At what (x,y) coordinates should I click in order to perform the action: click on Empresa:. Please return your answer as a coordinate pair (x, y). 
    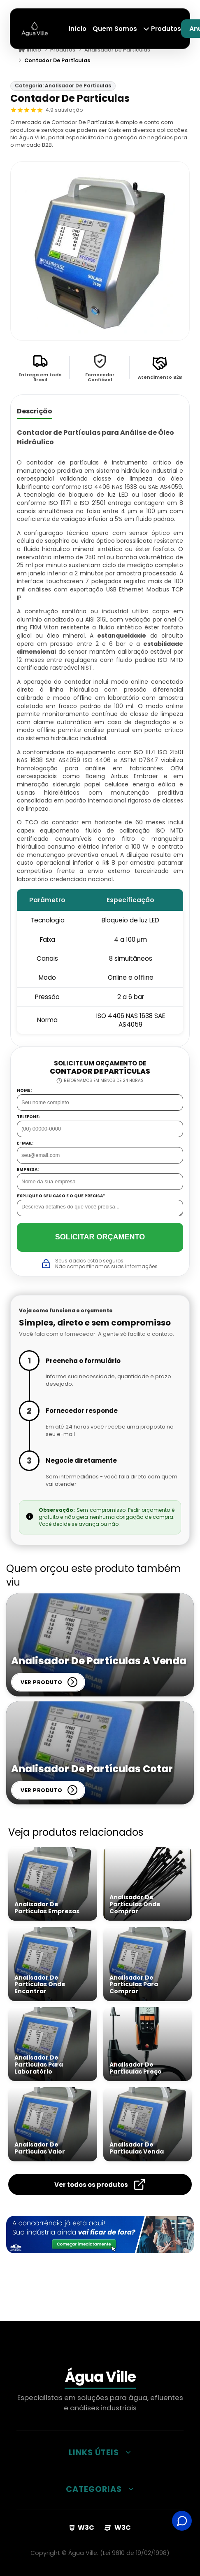
    Looking at the image, I should click on (28, 1170).